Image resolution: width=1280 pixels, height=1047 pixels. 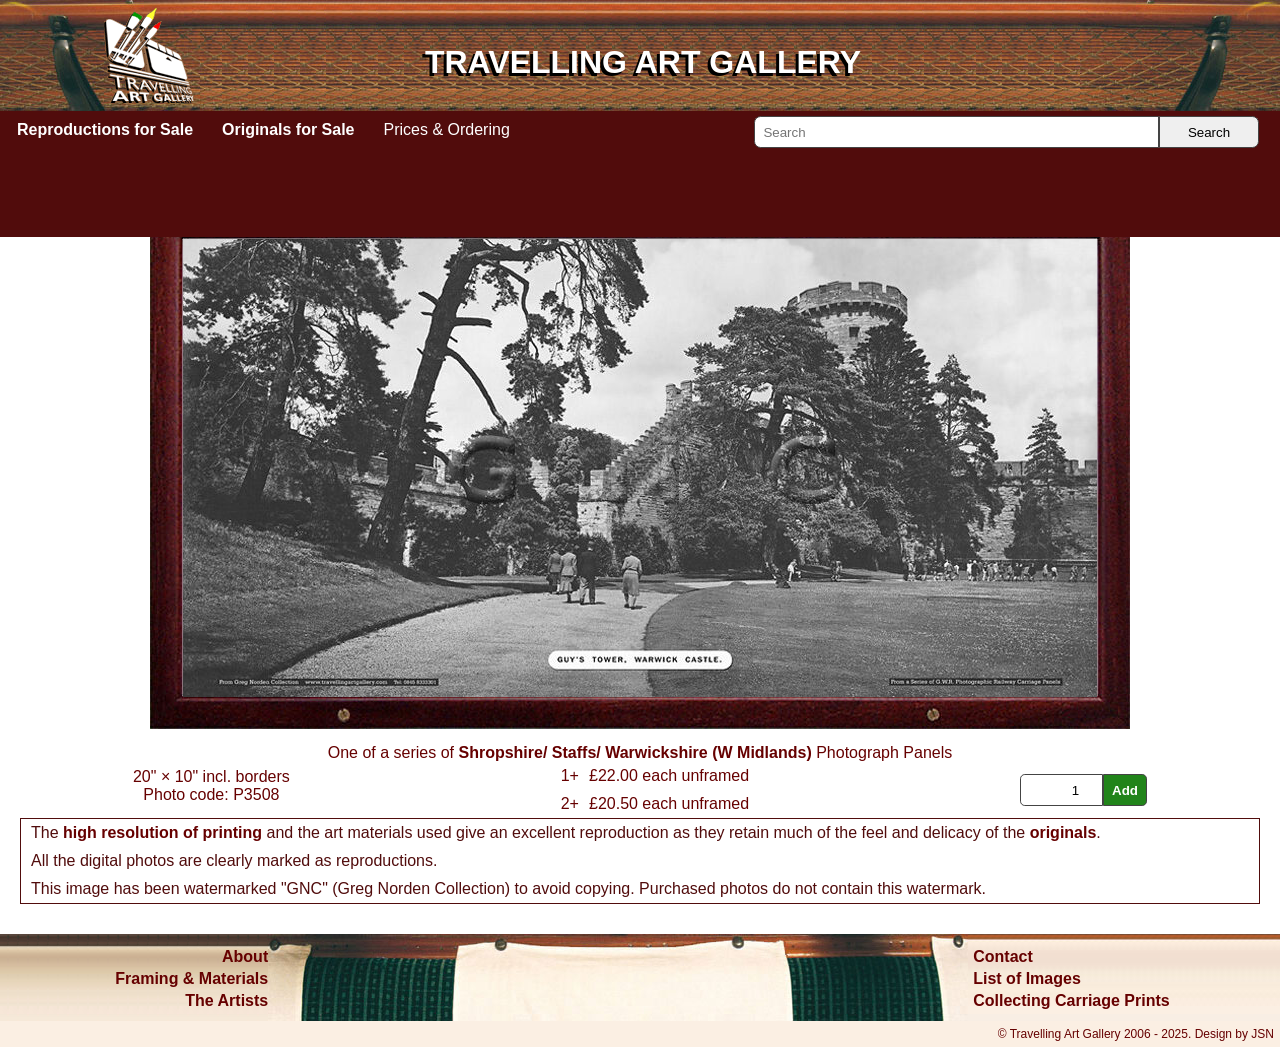 I want to click on originals, so click(x=1063, y=832).